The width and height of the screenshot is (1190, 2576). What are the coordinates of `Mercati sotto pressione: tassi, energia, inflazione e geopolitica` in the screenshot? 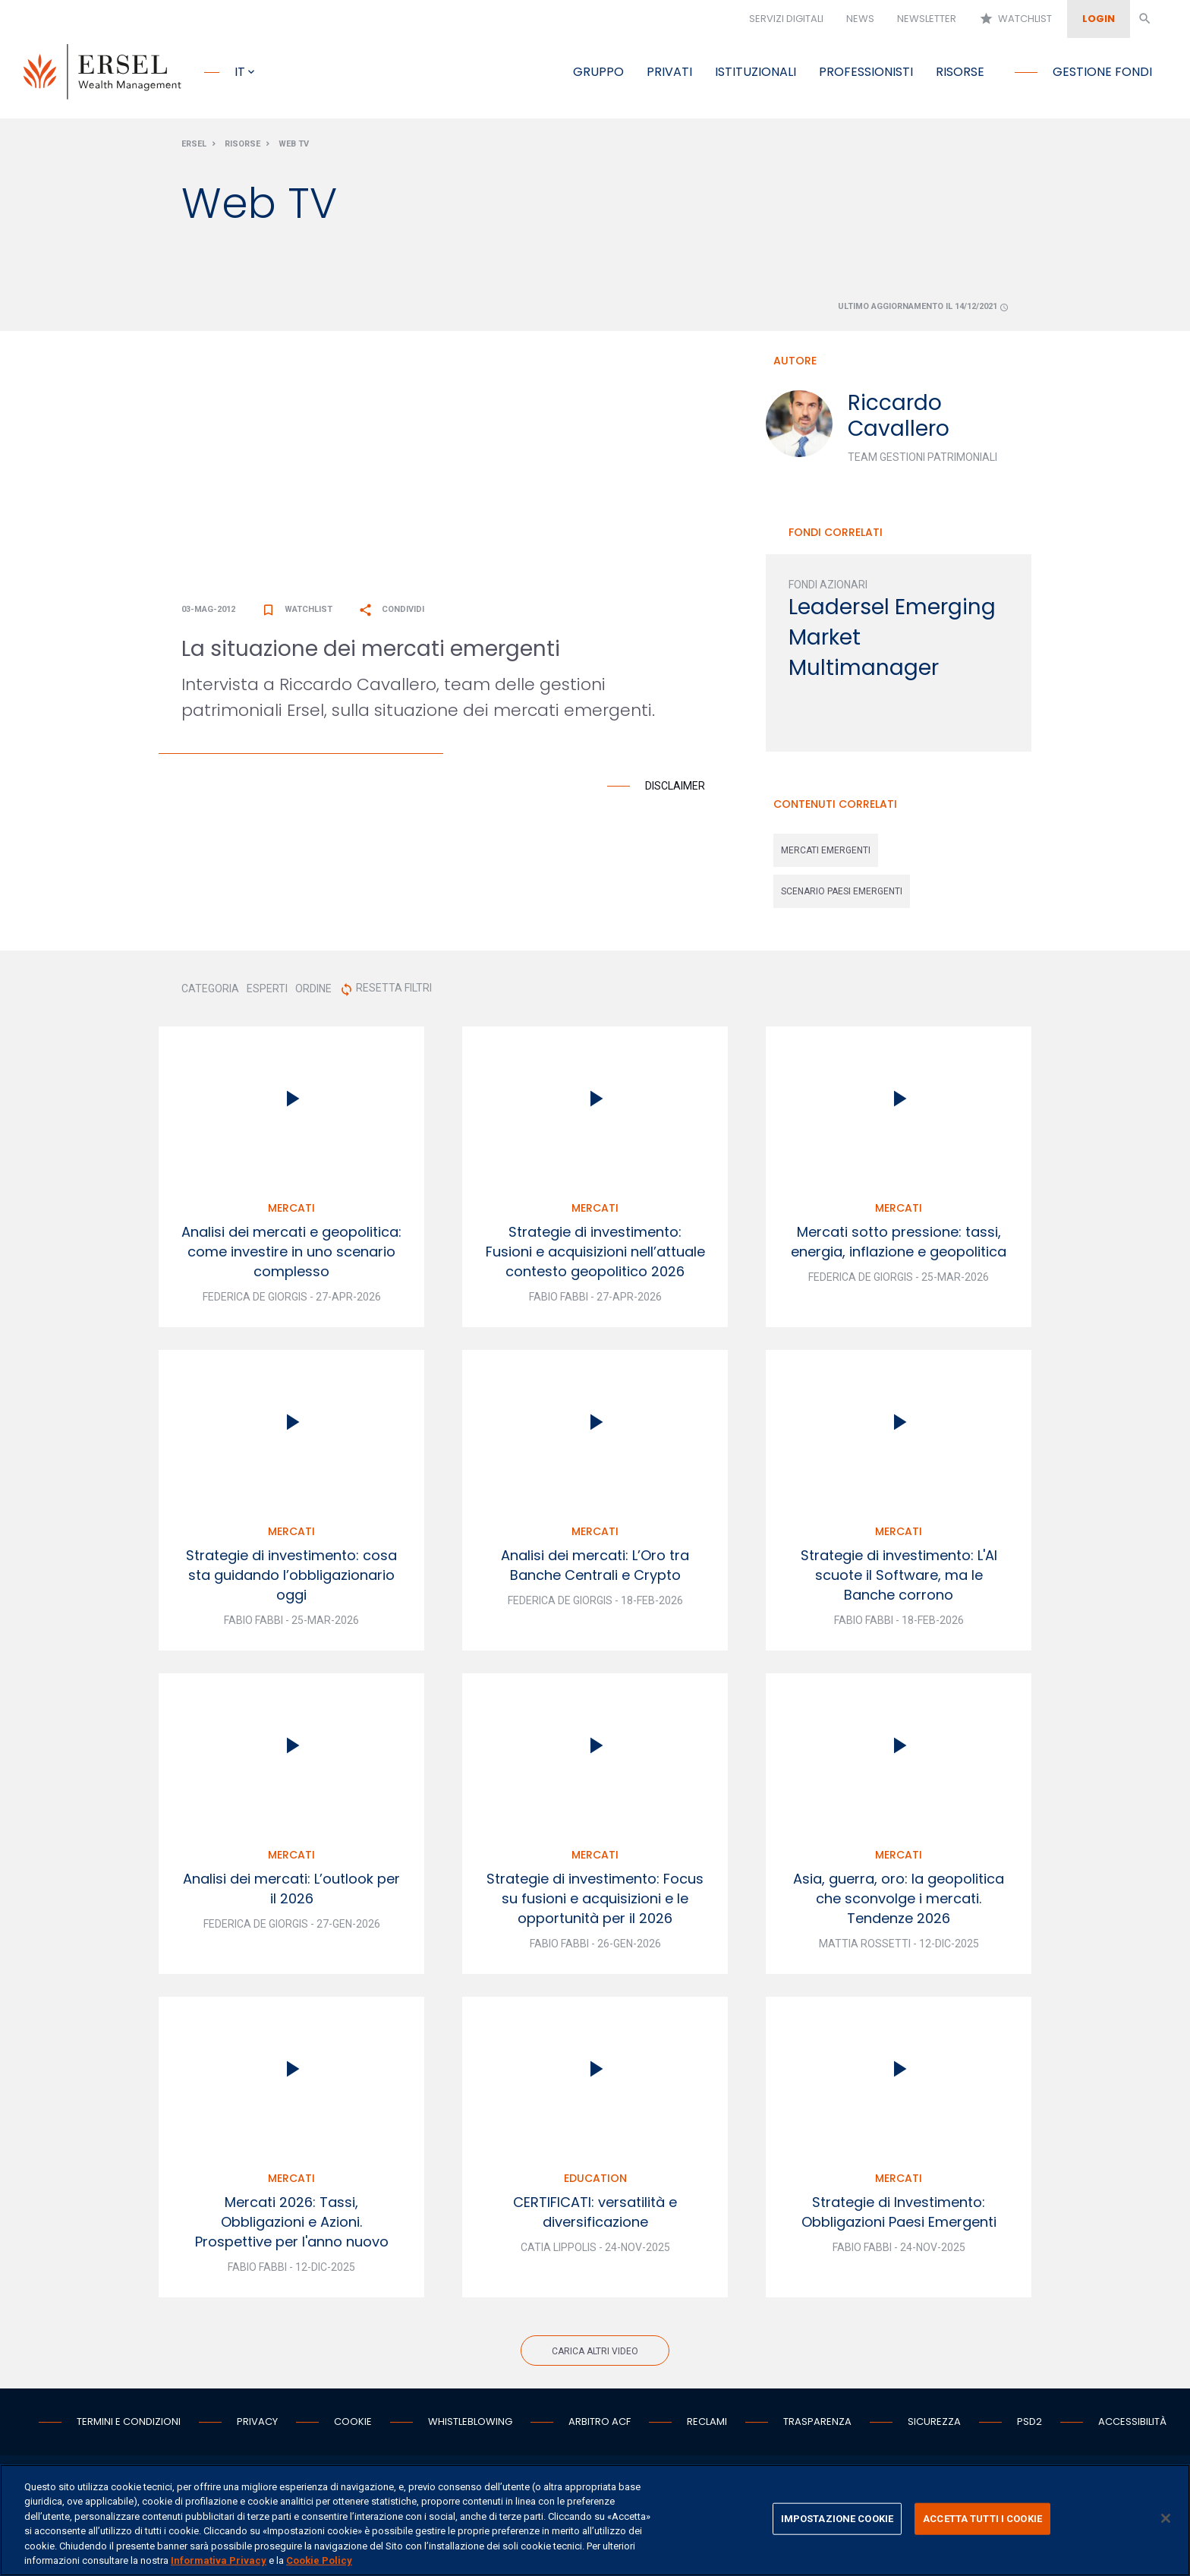 It's located at (898, 1244).